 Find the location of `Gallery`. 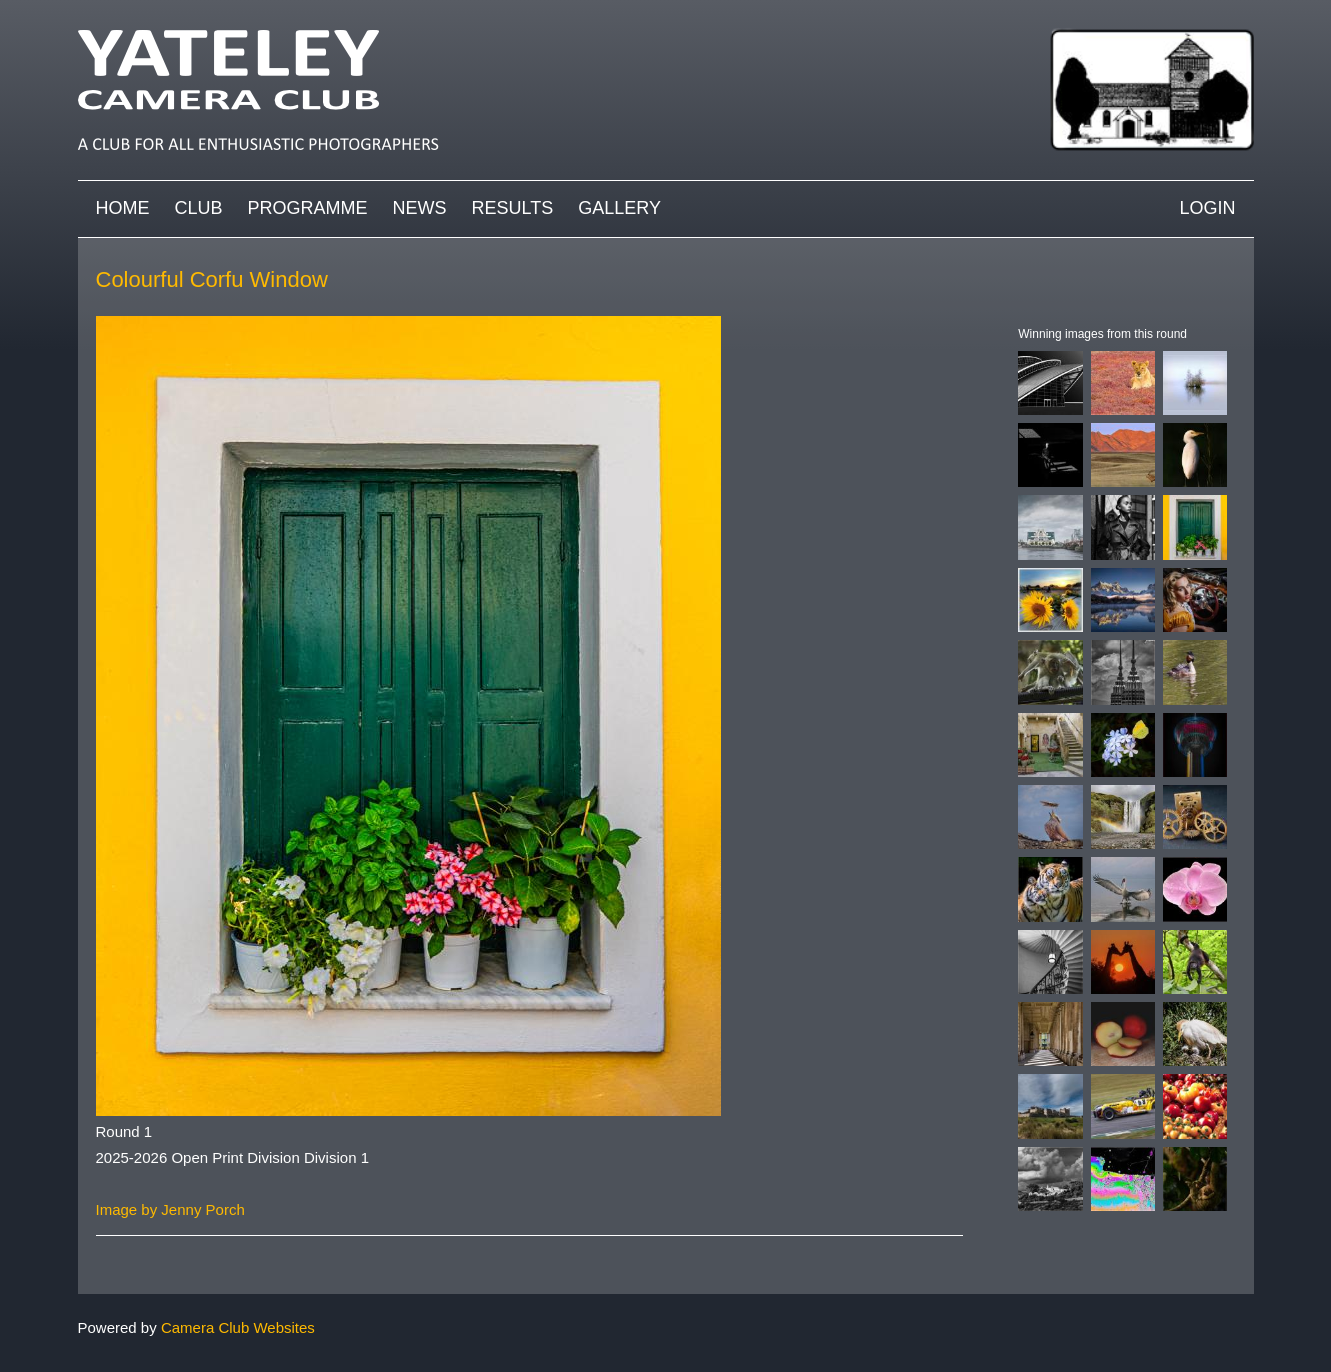

Gallery is located at coordinates (619, 208).